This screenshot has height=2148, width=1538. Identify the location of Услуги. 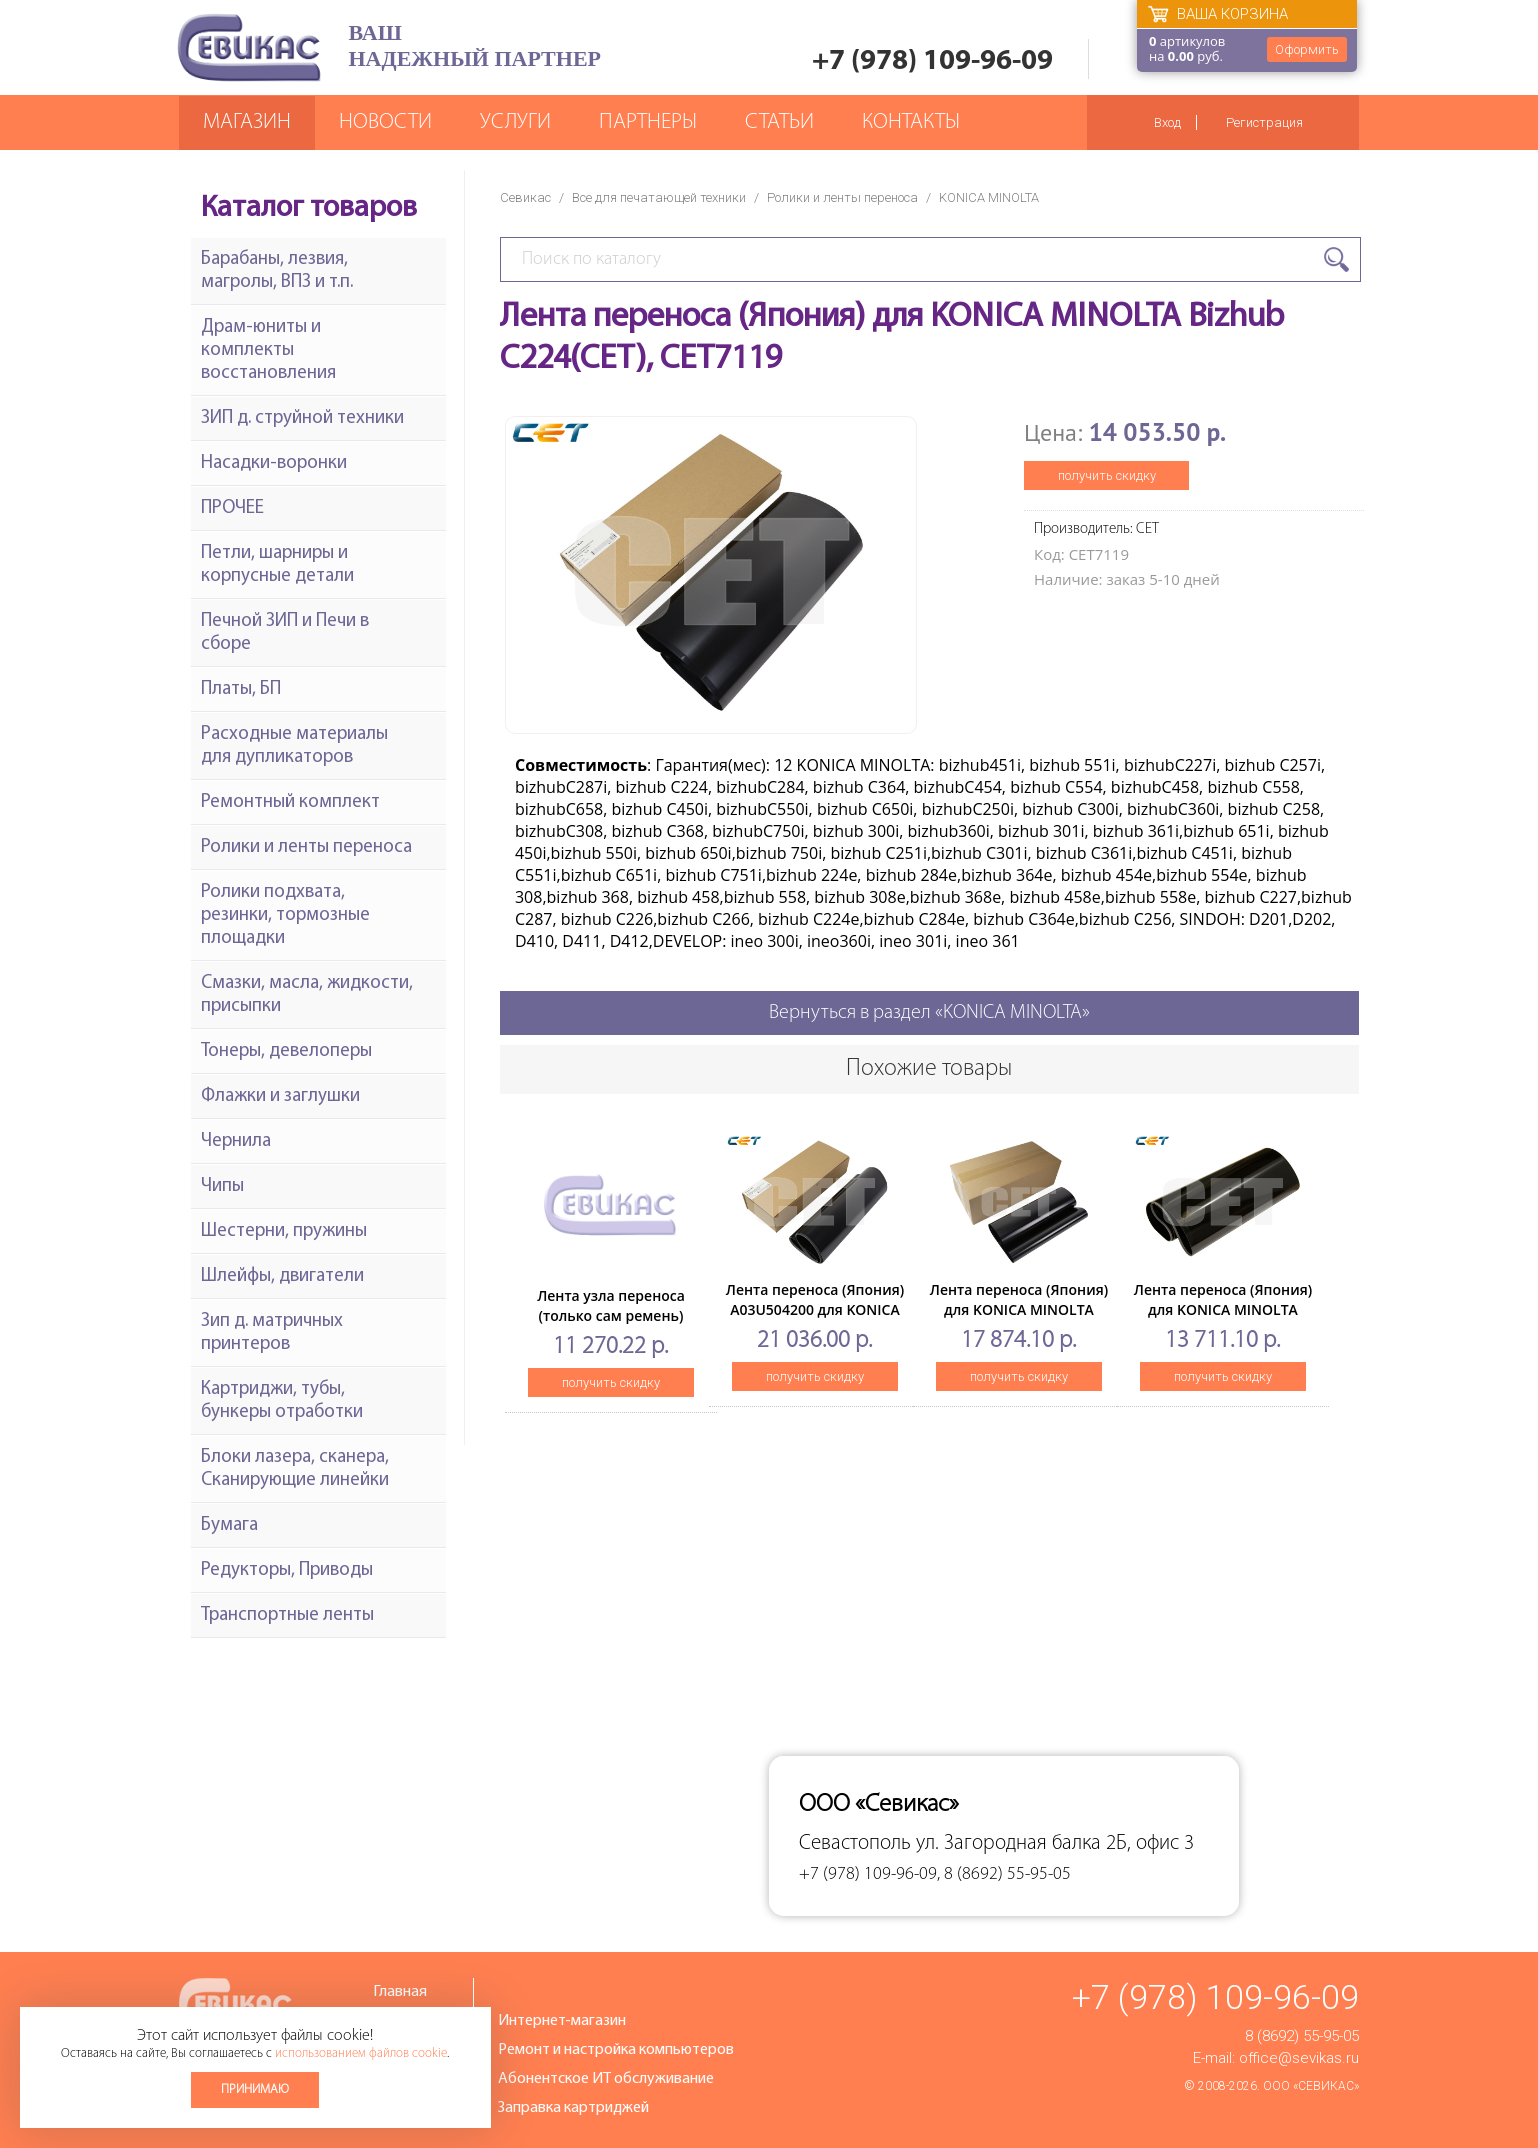
(515, 122).